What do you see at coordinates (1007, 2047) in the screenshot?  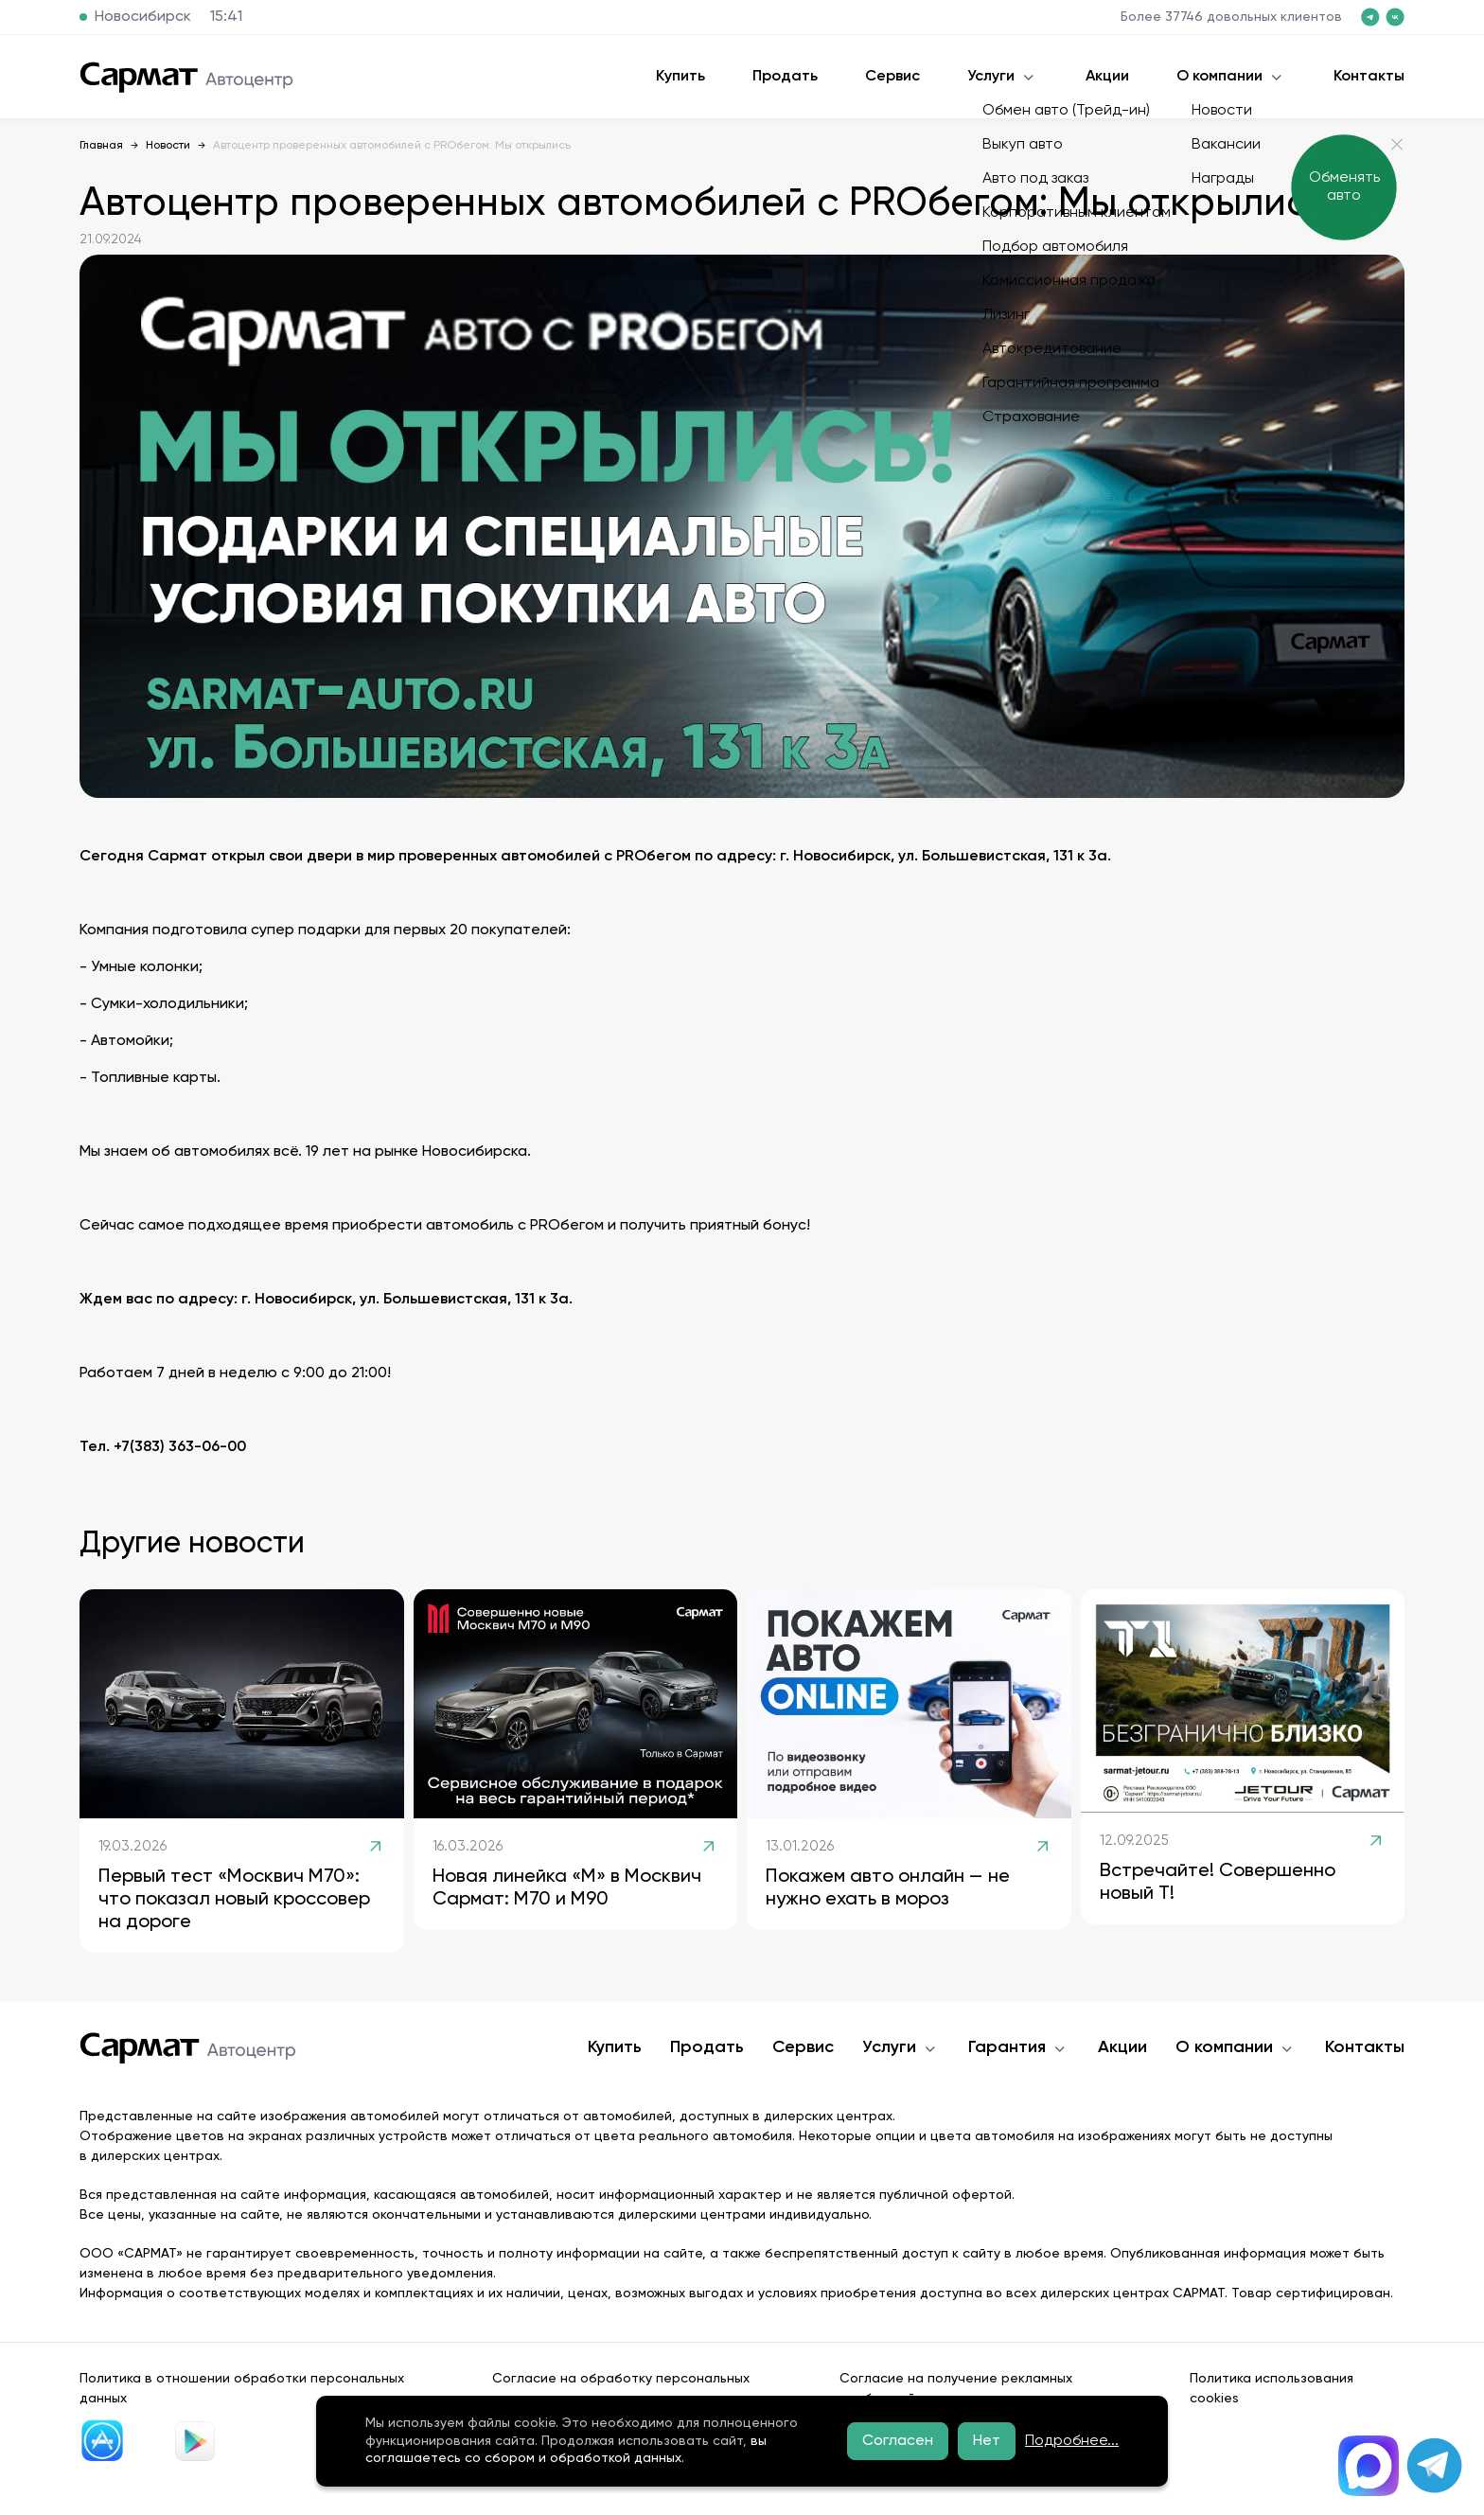 I see `Гарантия` at bounding box center [1007, 2047].